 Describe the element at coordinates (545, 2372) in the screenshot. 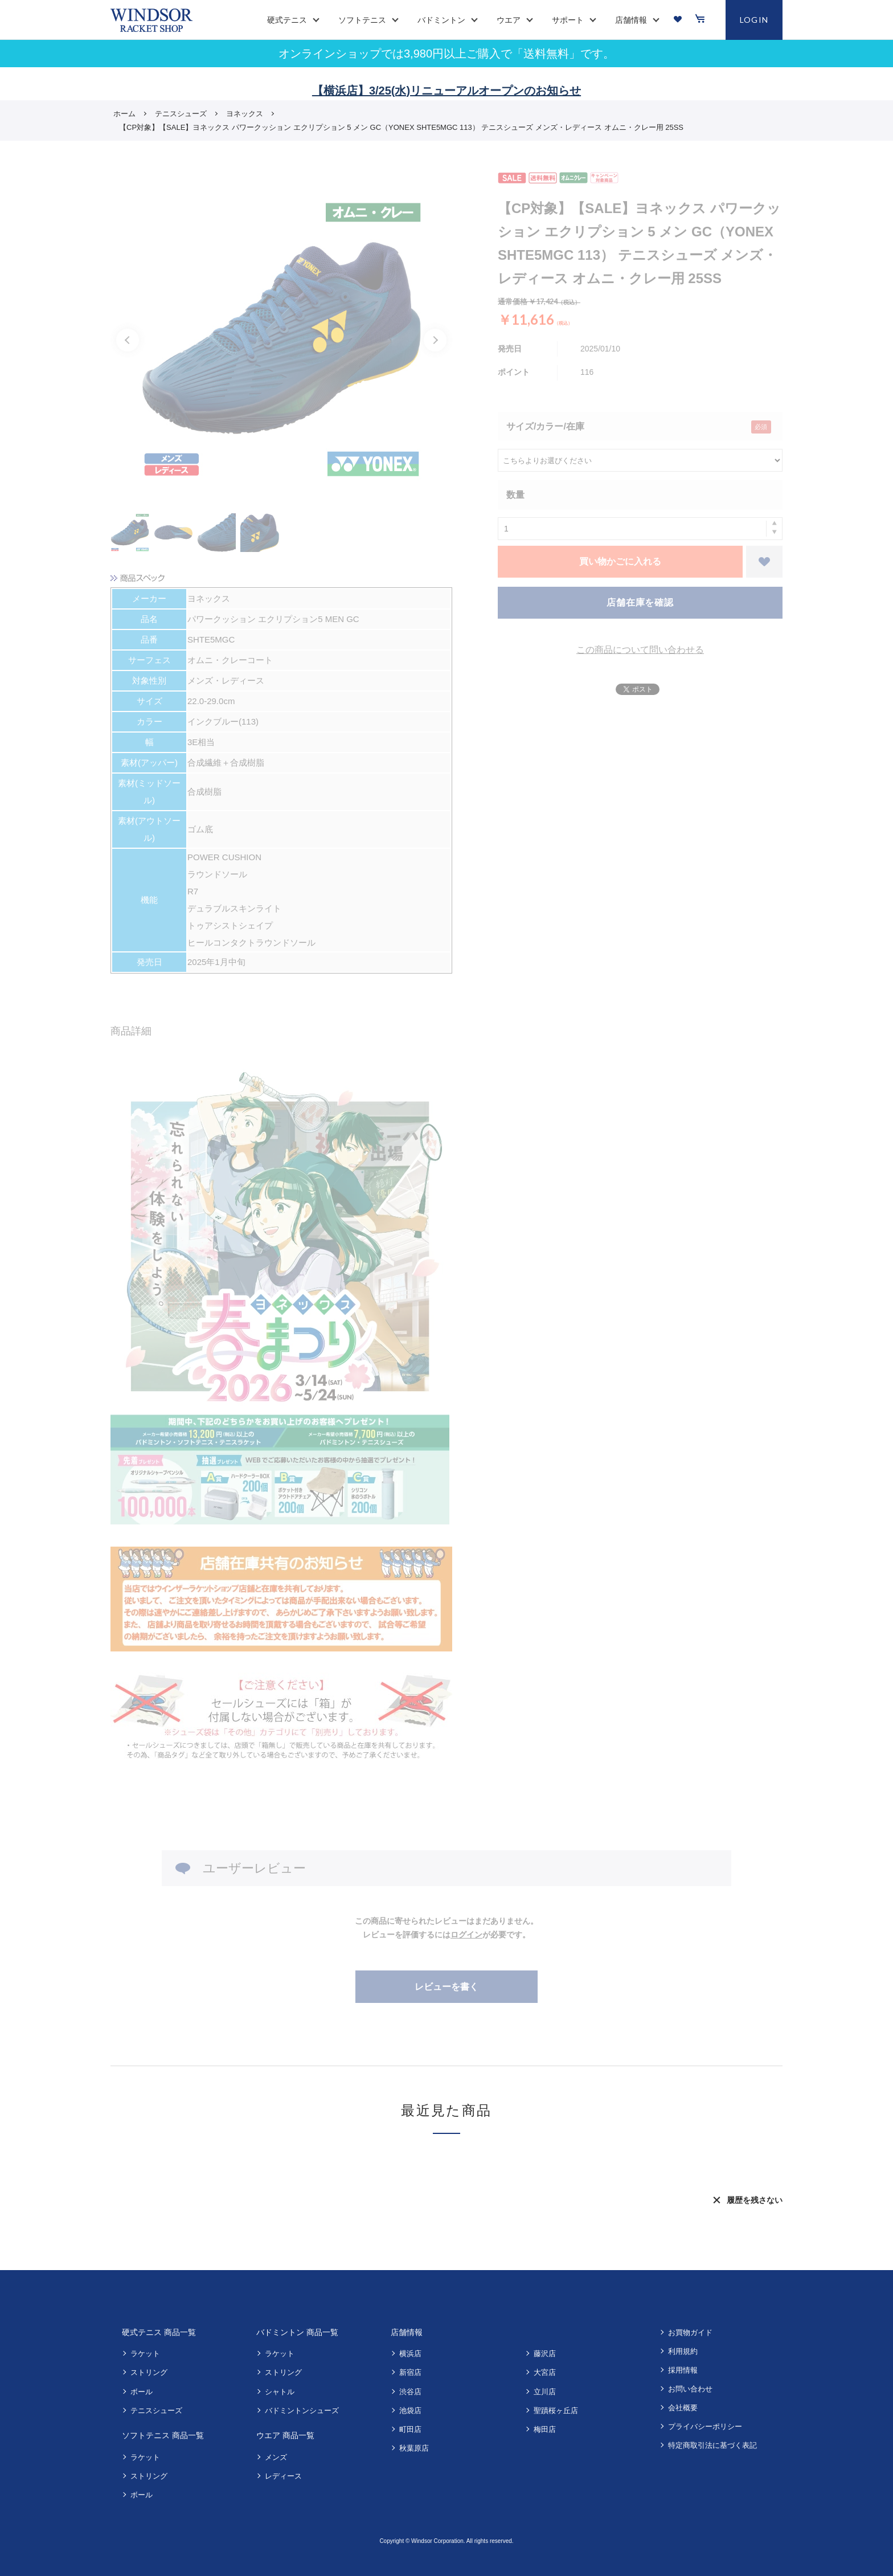

I see `大宮店` at that location.